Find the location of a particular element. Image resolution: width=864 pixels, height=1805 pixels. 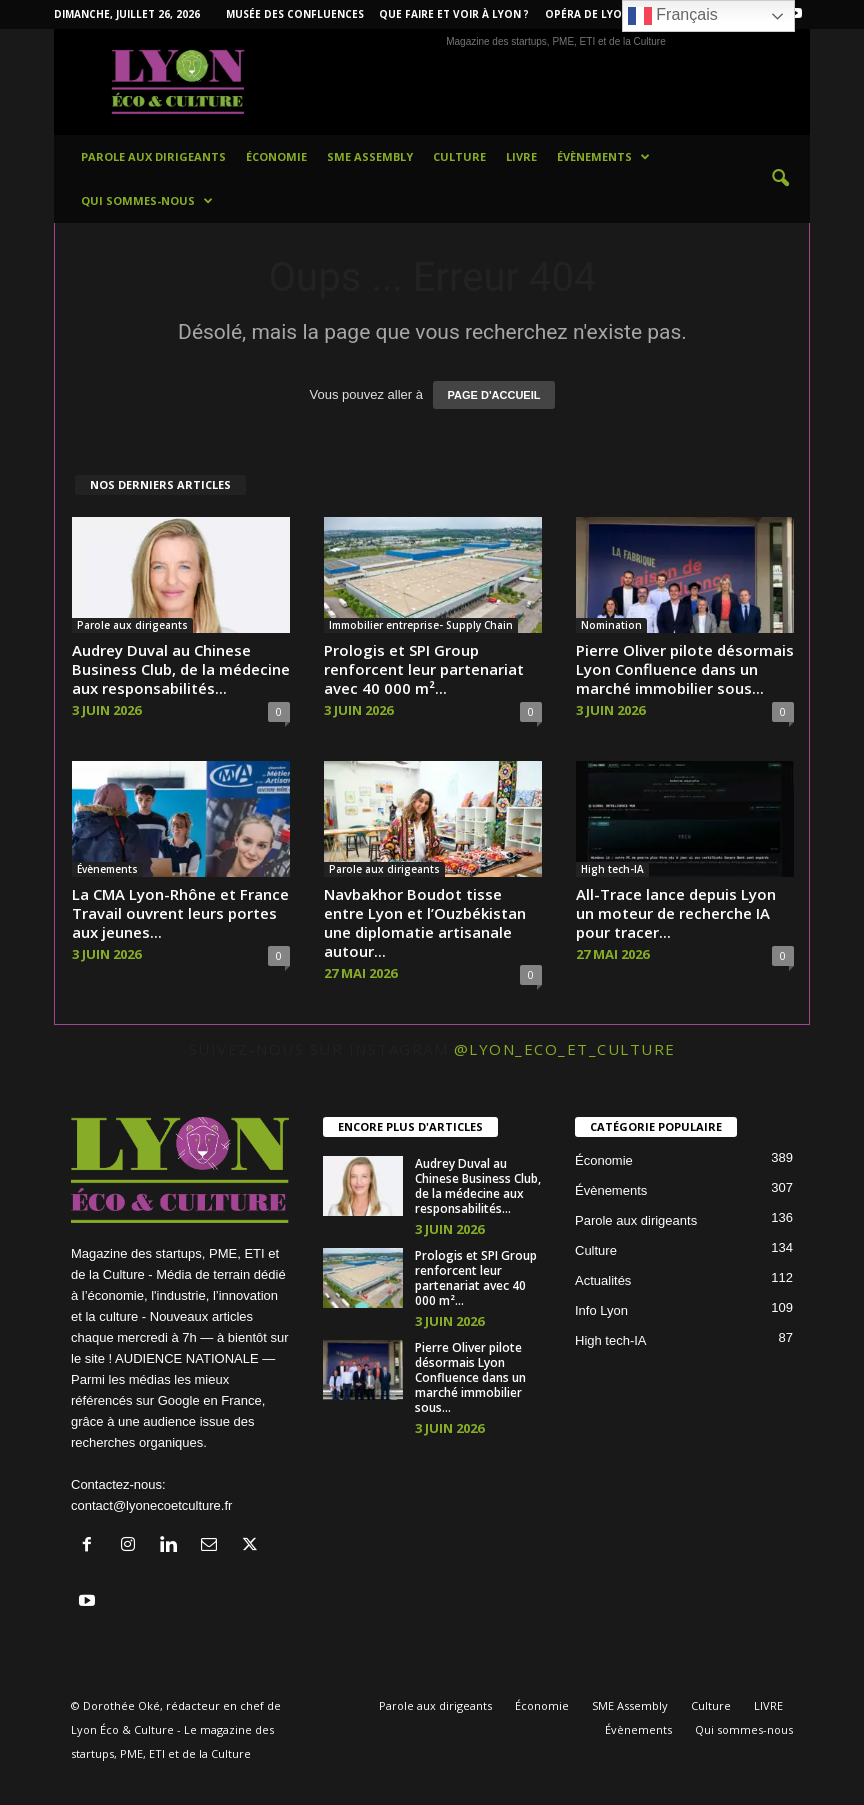

[button] is located at coordinates (780, 179).